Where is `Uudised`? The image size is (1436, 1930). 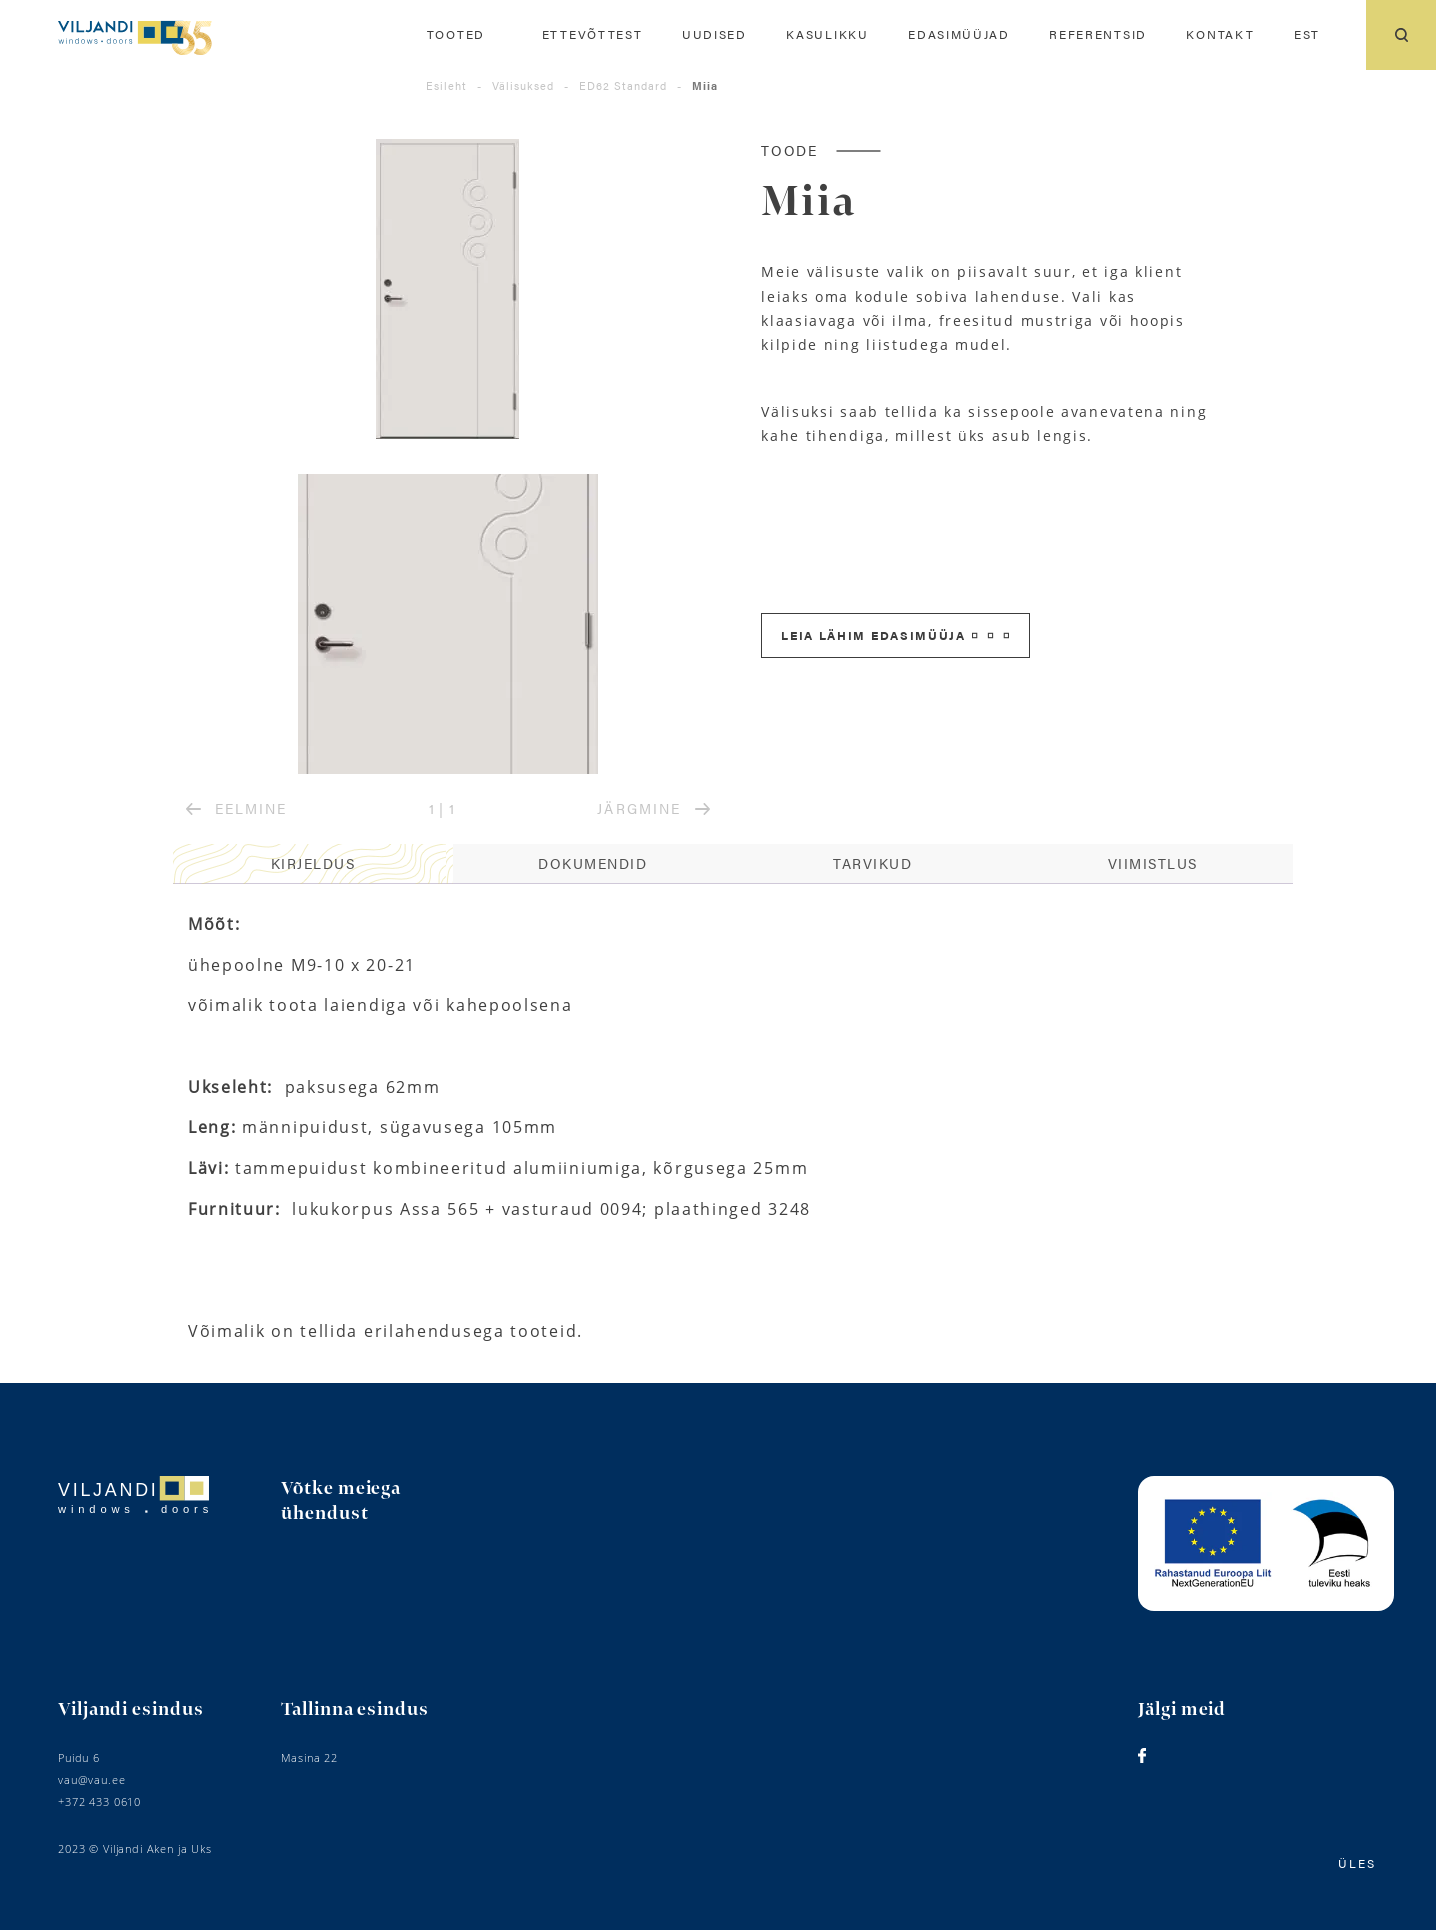 Uudised is located at coordinates (714, 34).